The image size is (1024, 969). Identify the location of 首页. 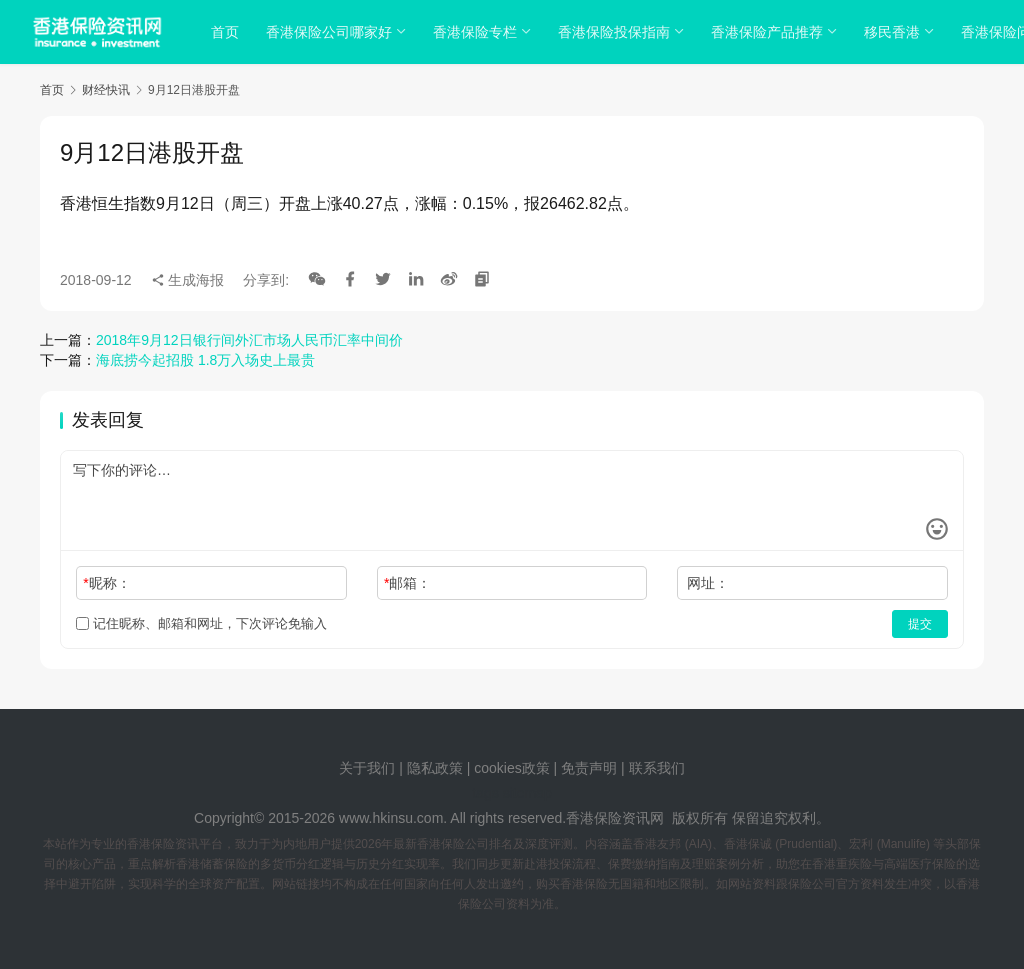
(228, 32).